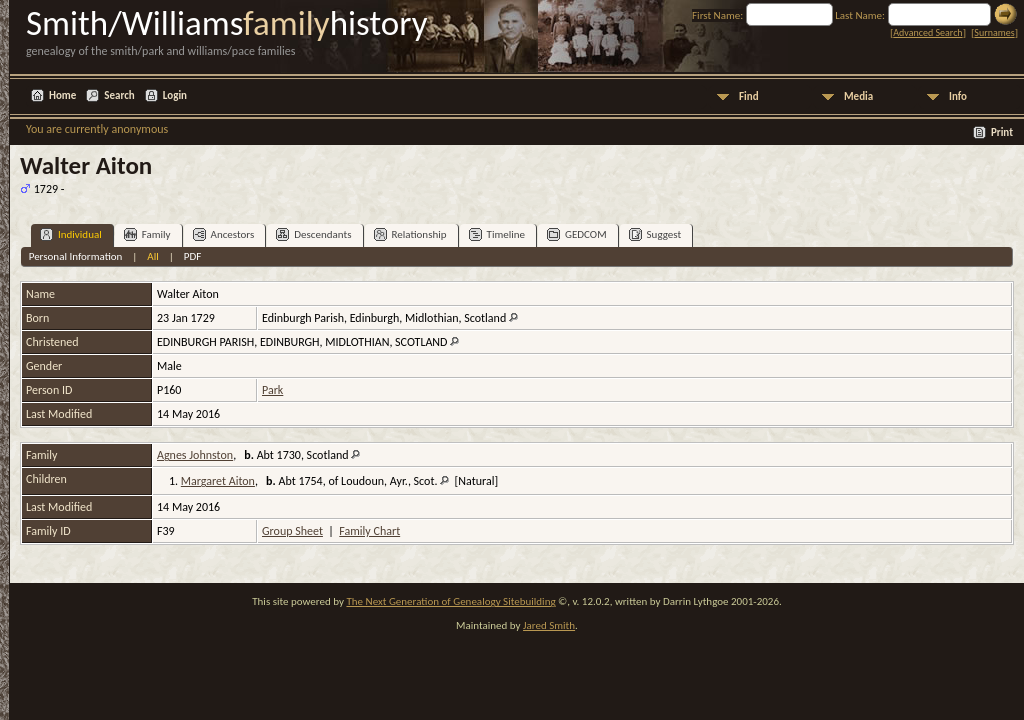  Describe the element at coordinates (71, 234) in the screenshot. I see `Individual` at that location.